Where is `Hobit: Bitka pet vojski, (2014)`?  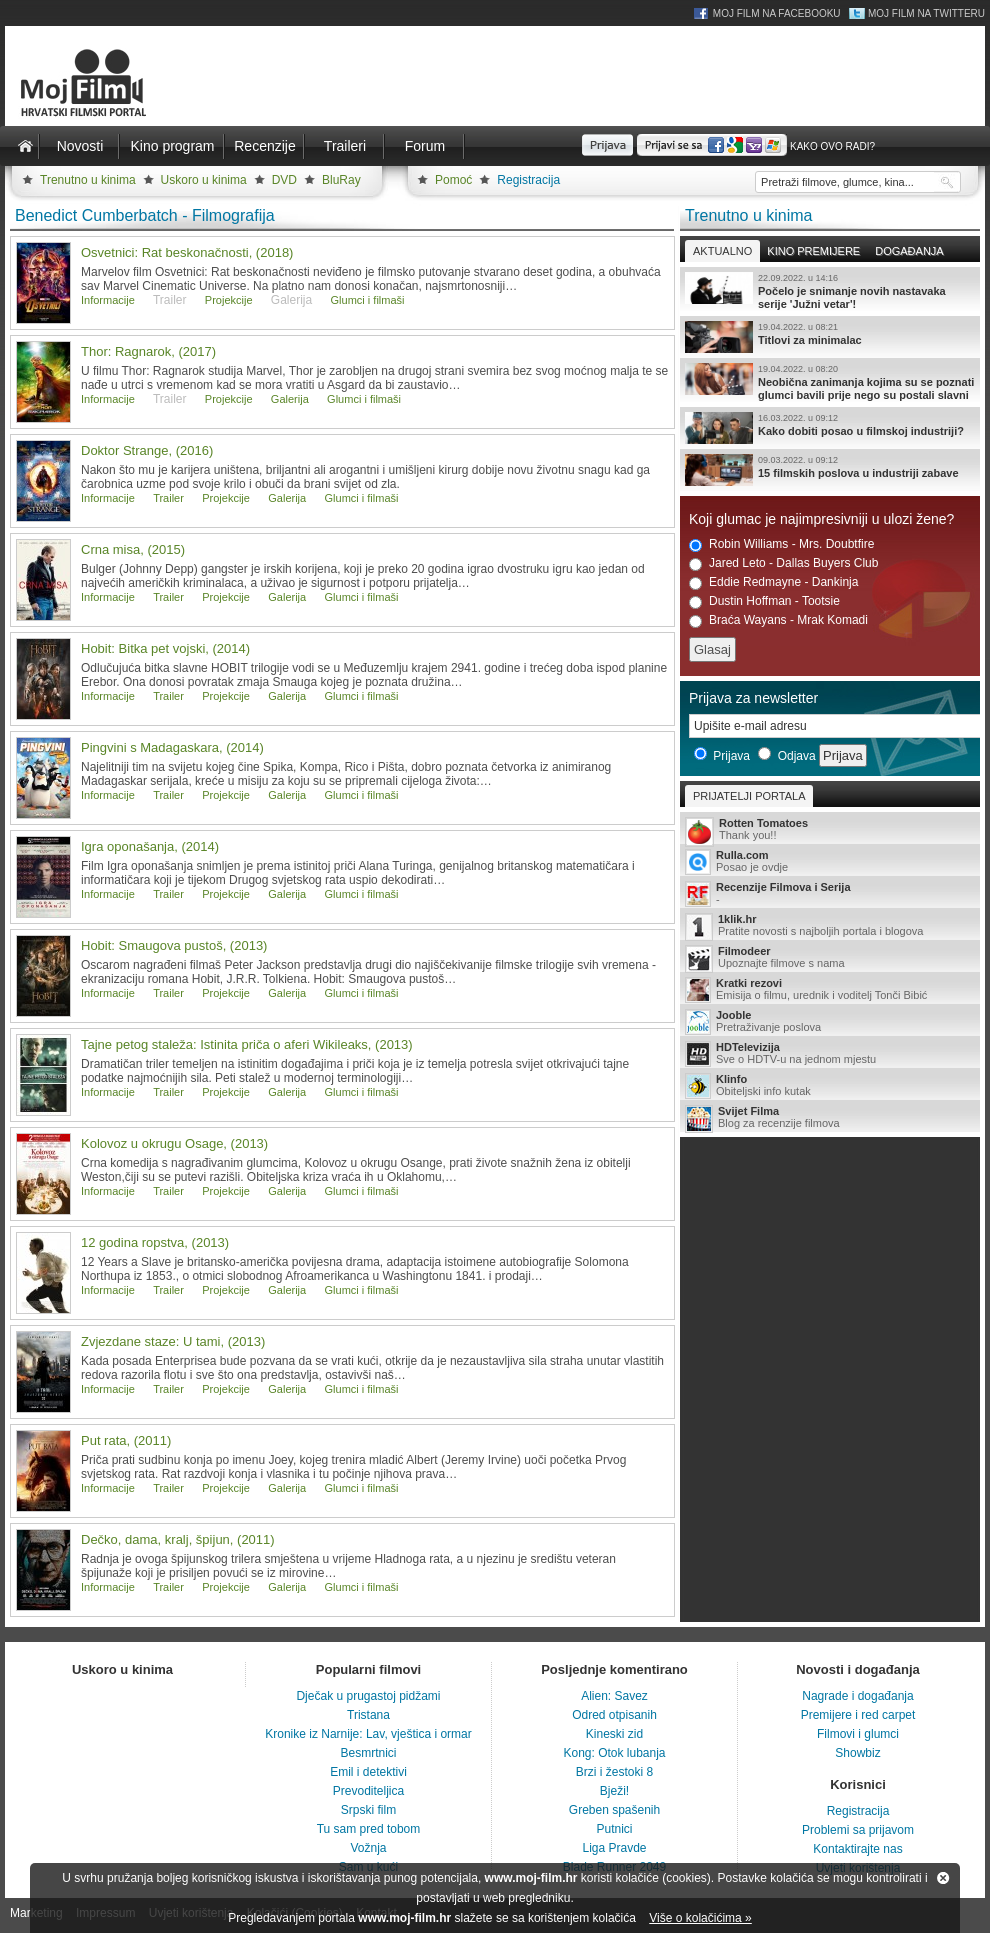
Hobit: Bitka pet vojski, (2014) is located at coordinates (165, 648).